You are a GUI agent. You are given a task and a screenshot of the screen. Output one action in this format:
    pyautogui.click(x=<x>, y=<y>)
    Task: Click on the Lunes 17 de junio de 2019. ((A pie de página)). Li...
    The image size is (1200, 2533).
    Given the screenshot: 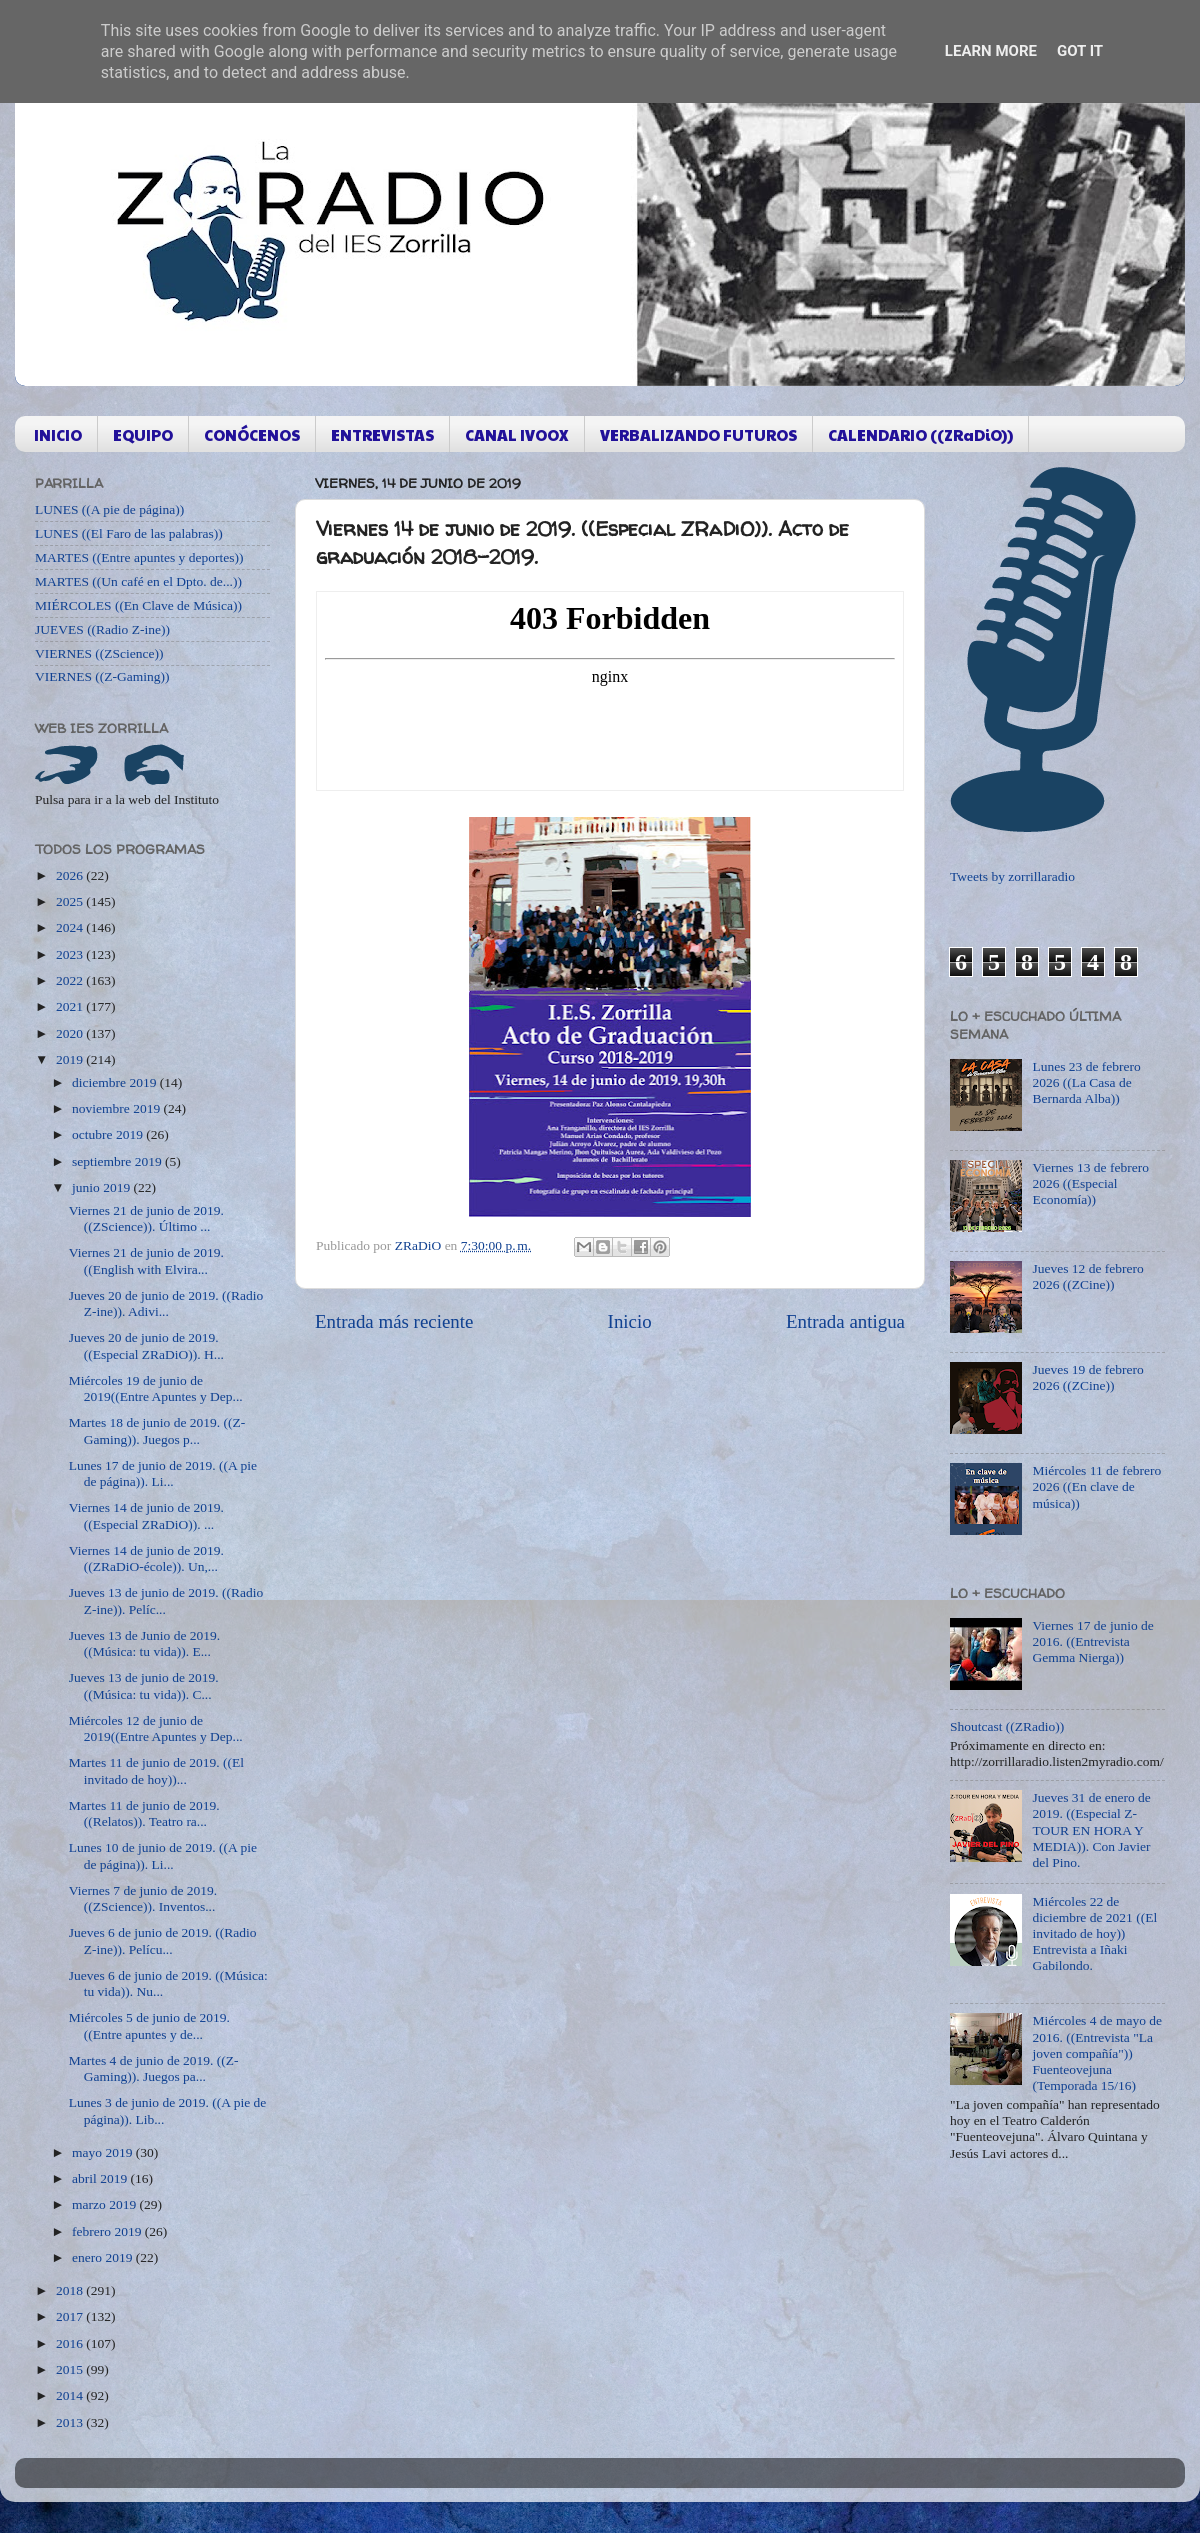 What is the action you would take?
    pyautogui.click(x=163, y=1473)
    